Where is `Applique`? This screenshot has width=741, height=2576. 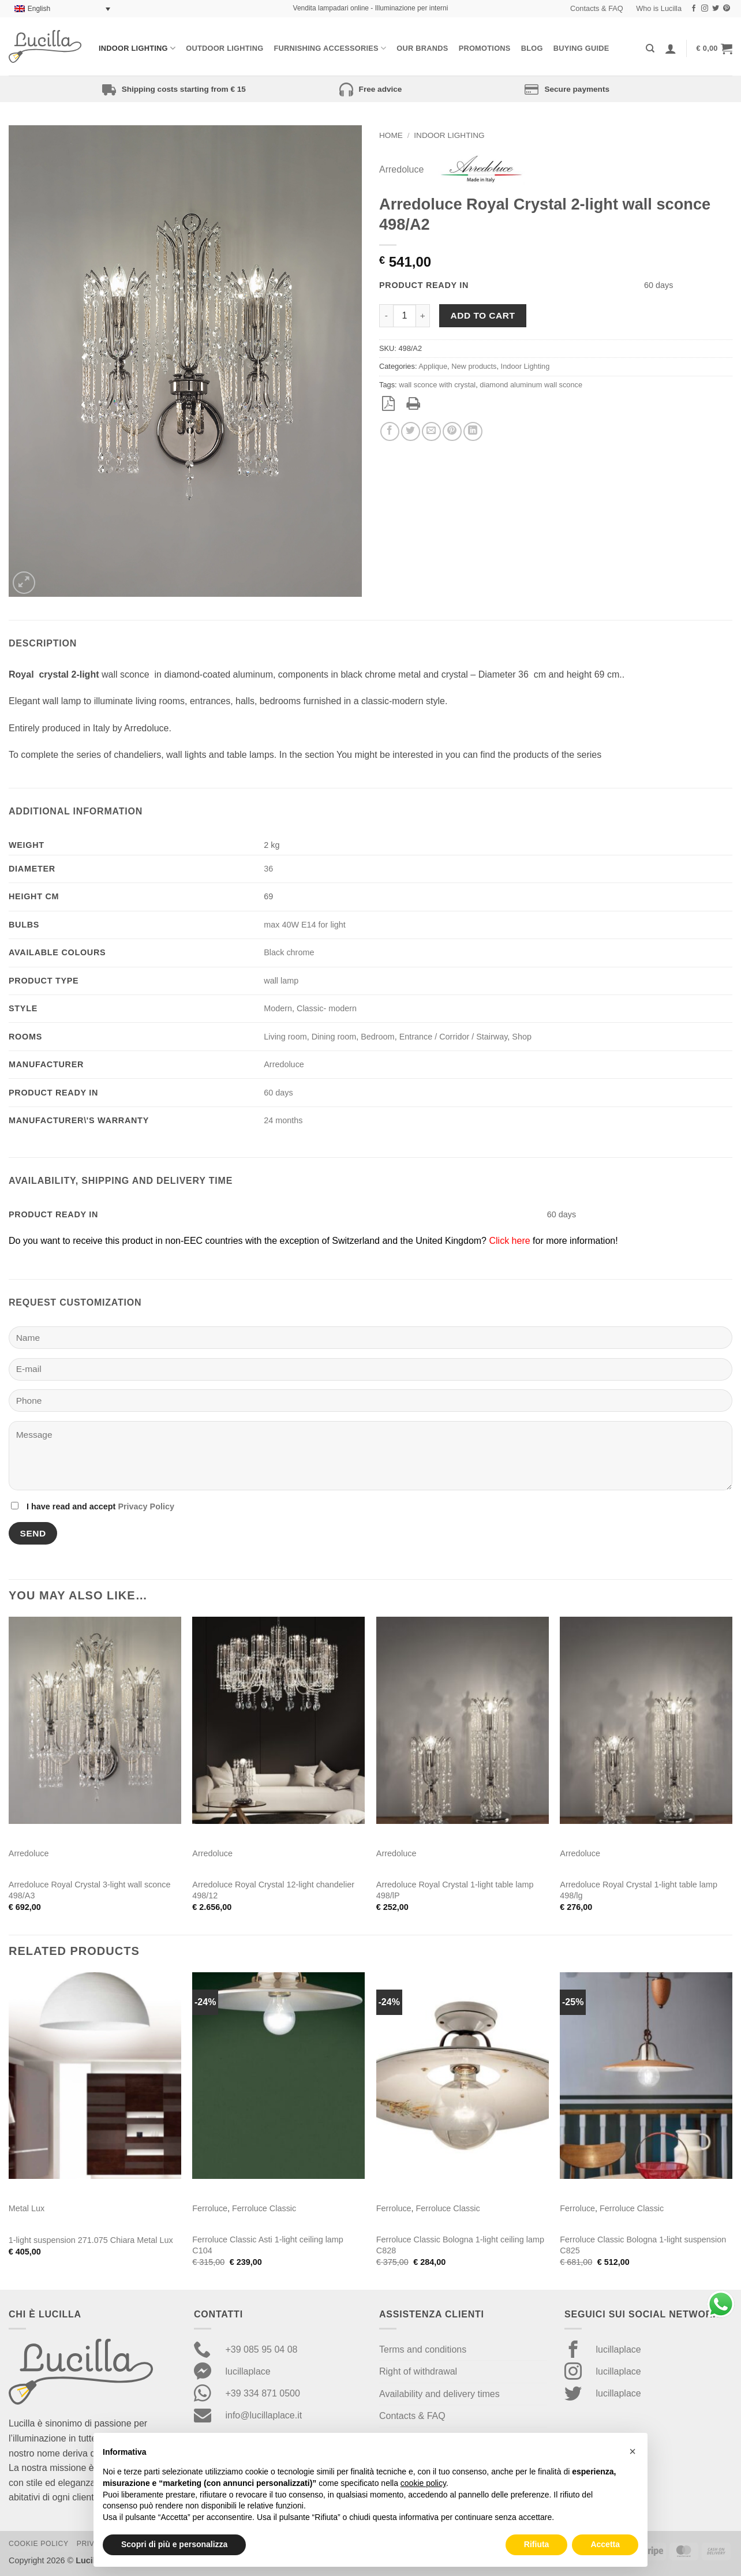 Applique is located at coordinates (432, 366).